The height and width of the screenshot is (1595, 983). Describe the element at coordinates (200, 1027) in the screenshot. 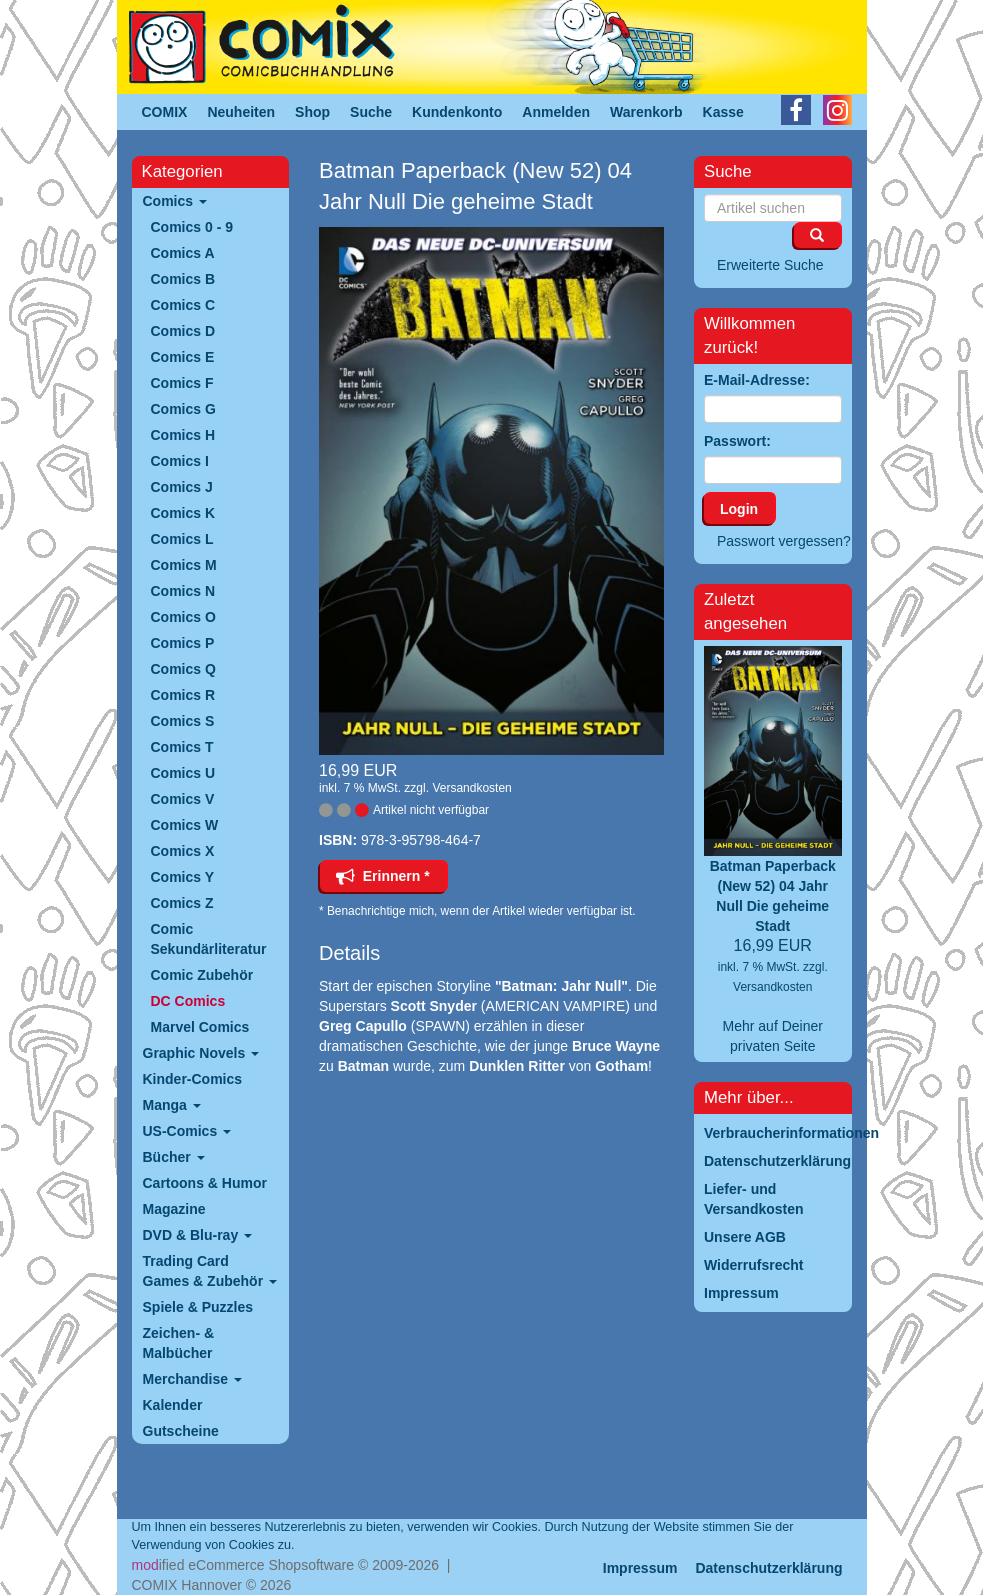

I see `Marvel Comics` at that location.